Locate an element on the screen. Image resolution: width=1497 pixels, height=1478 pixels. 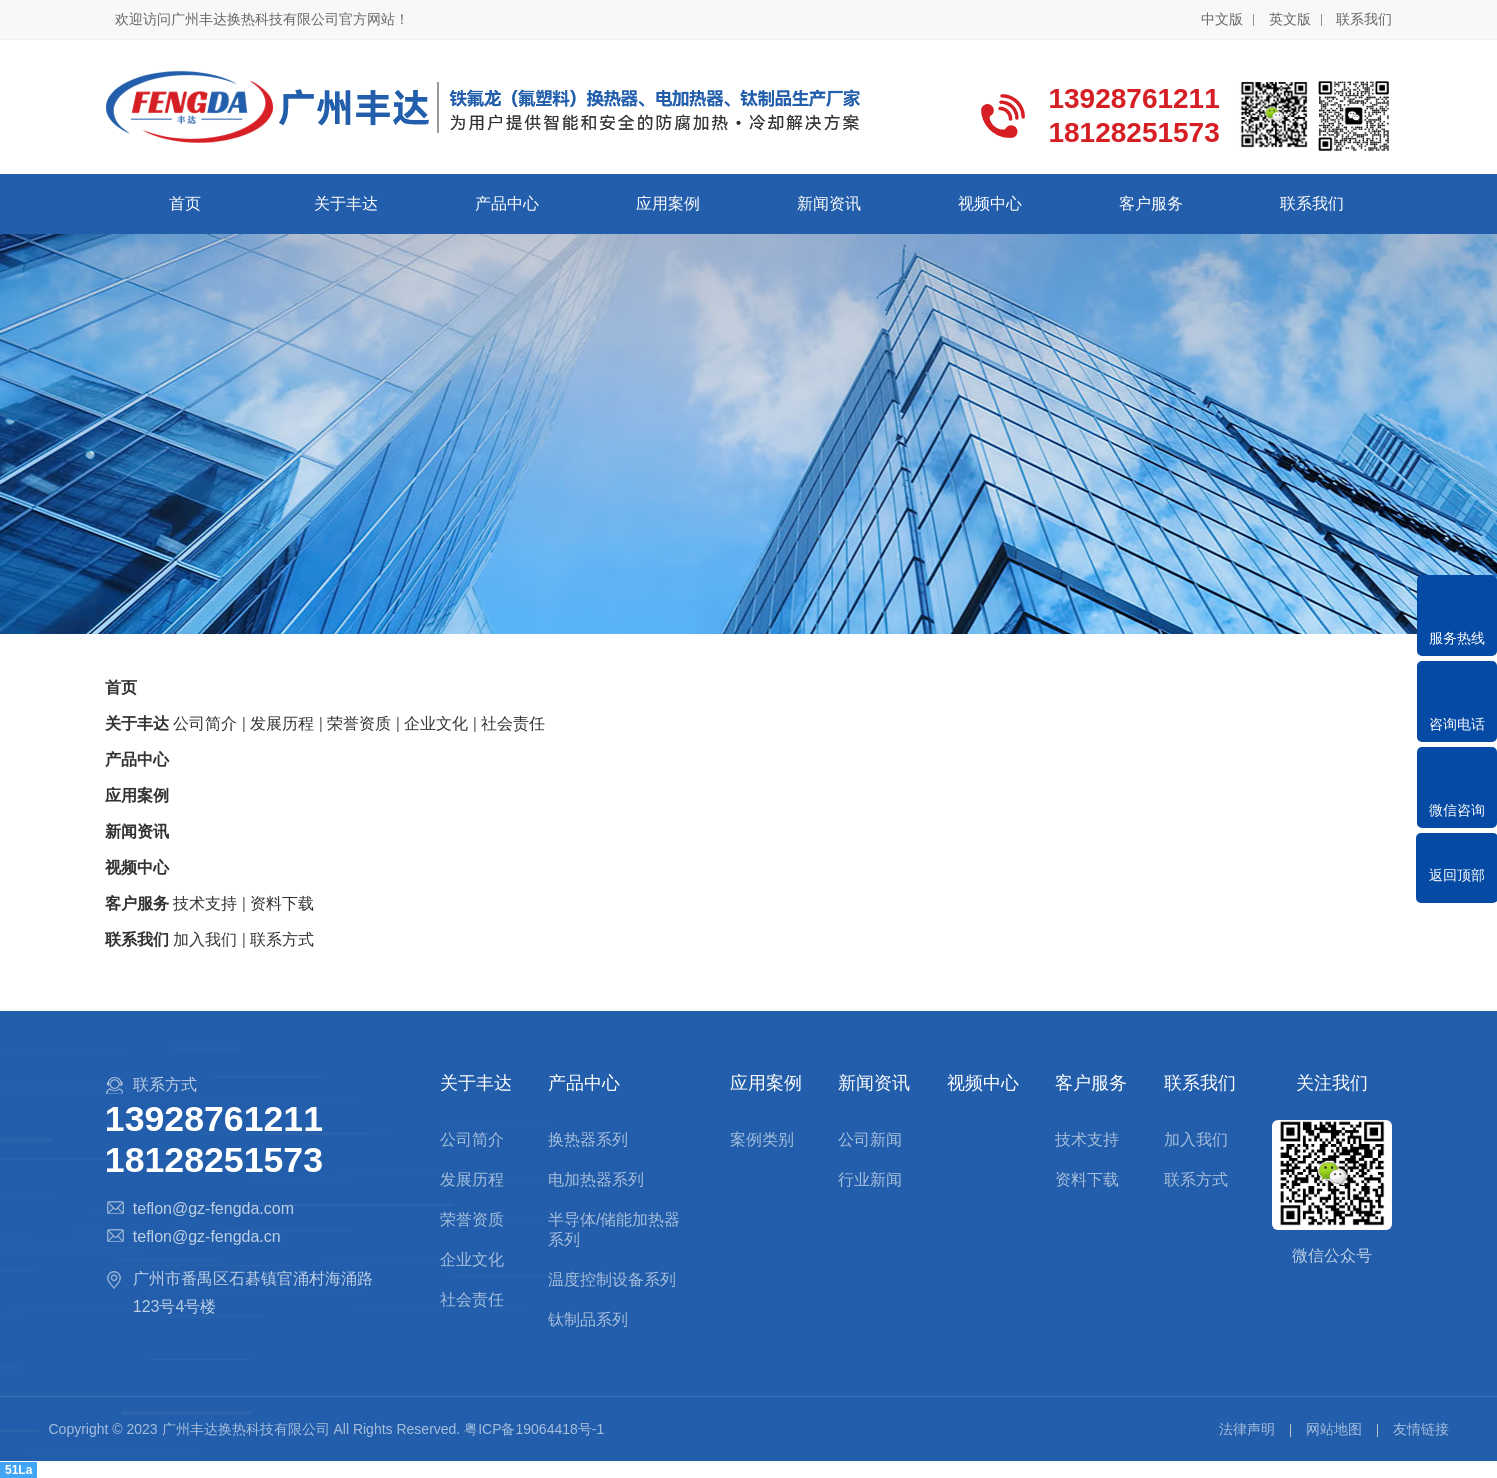
咨询电话 is located at coordinates (1457, 724).